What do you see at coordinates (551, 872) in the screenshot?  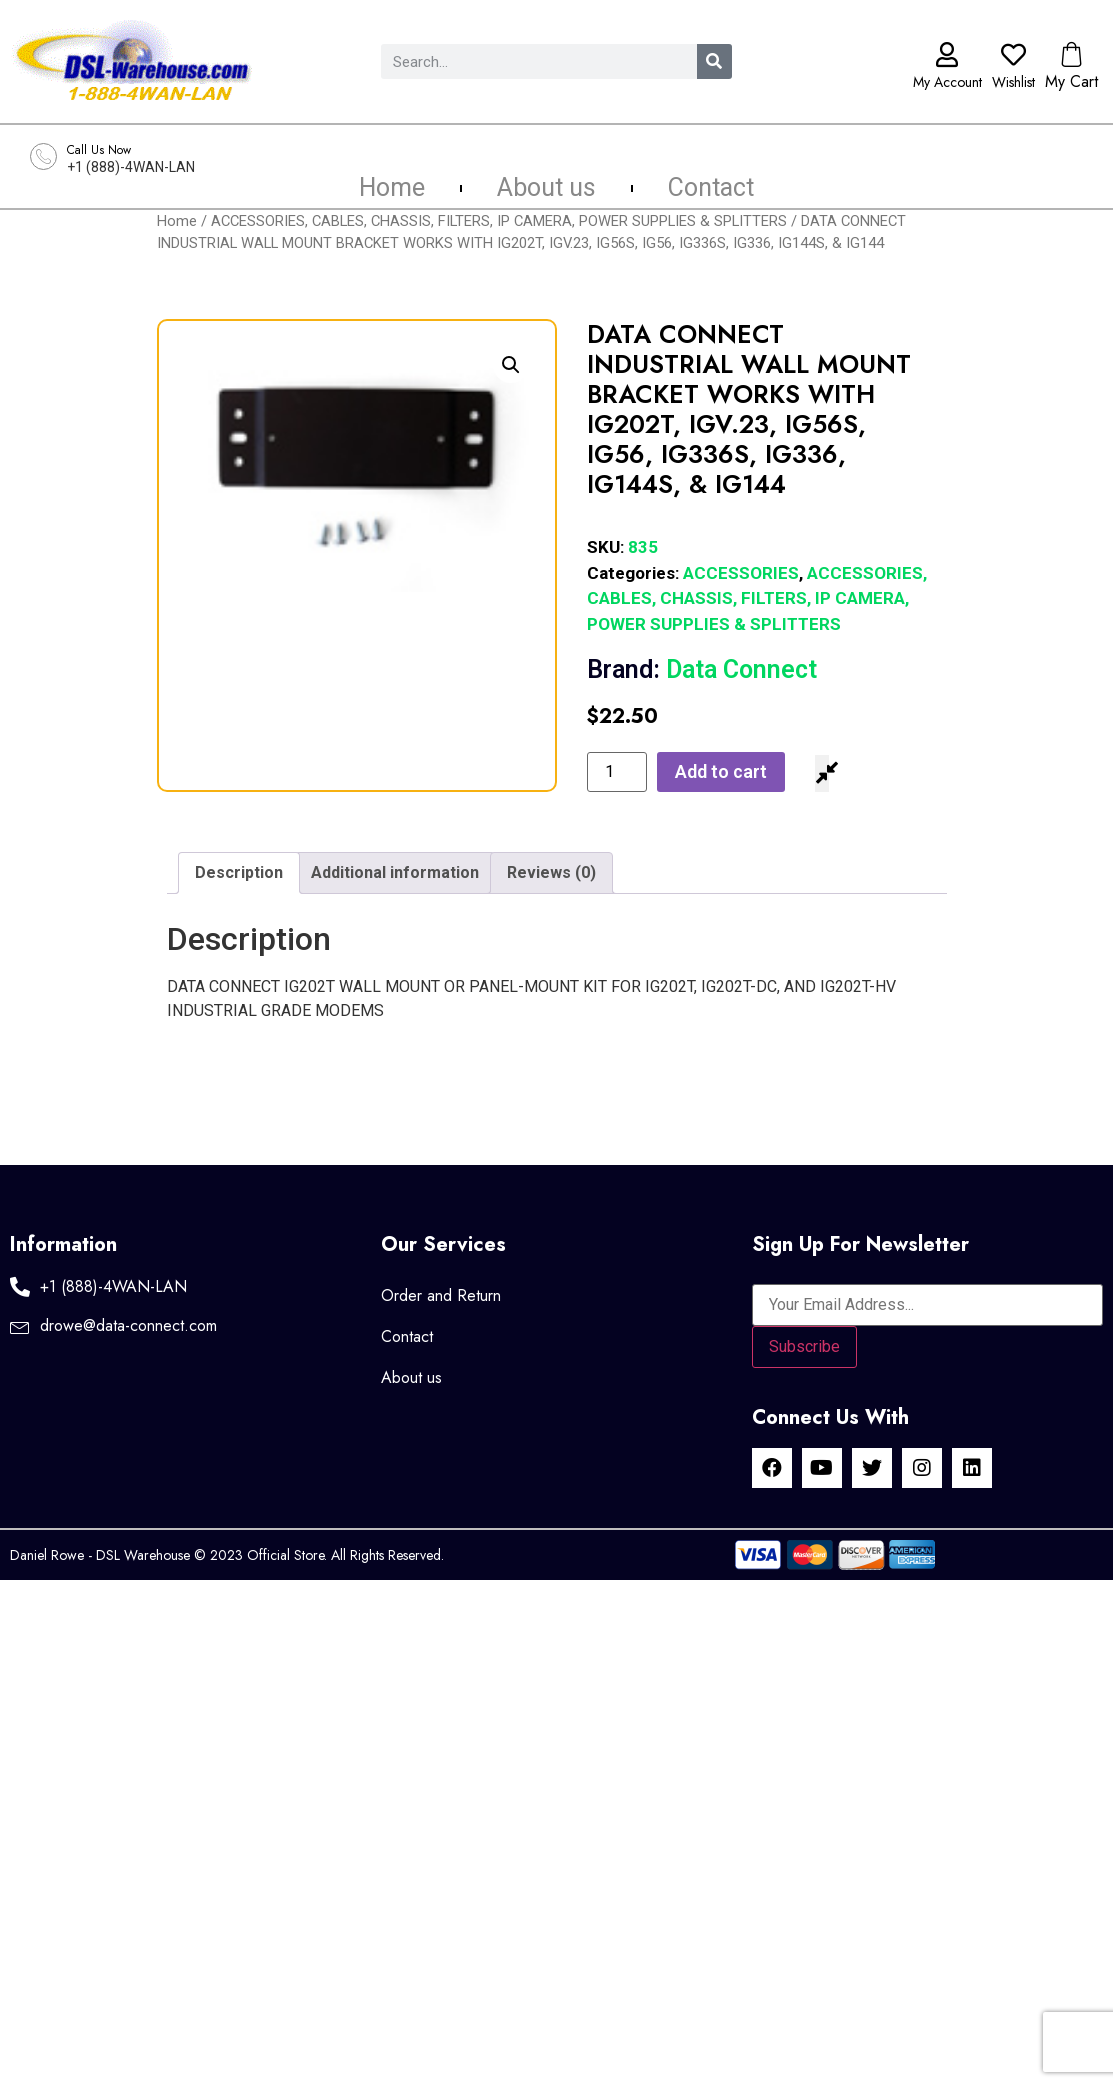 I see `Reviews (0) [tab]` at bounding box center [551, 872].